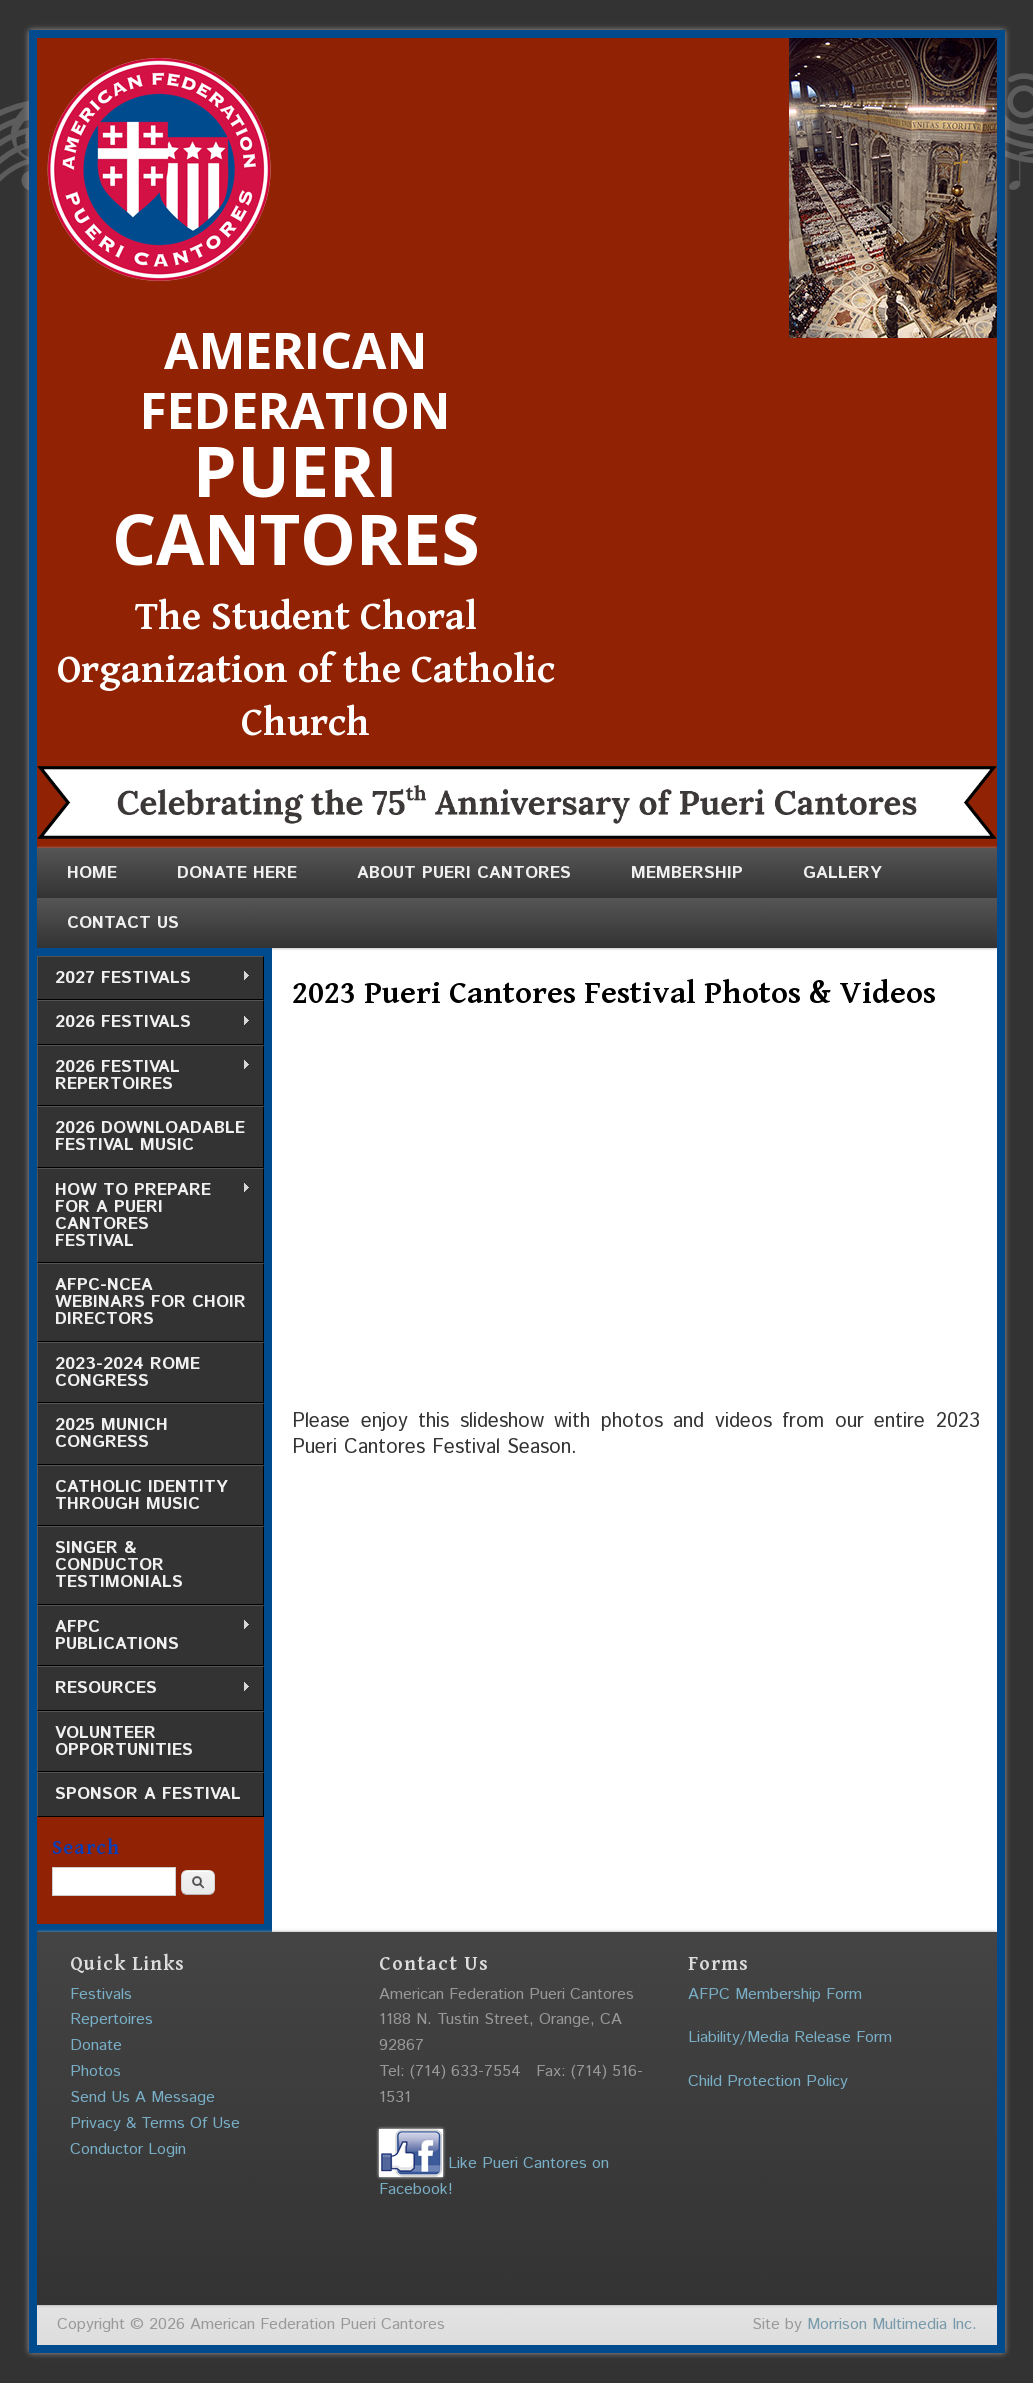  What do you see at coordinates (237, 873) in the screenshot?
I see `Donate Here` at bounding box center [237, 873].